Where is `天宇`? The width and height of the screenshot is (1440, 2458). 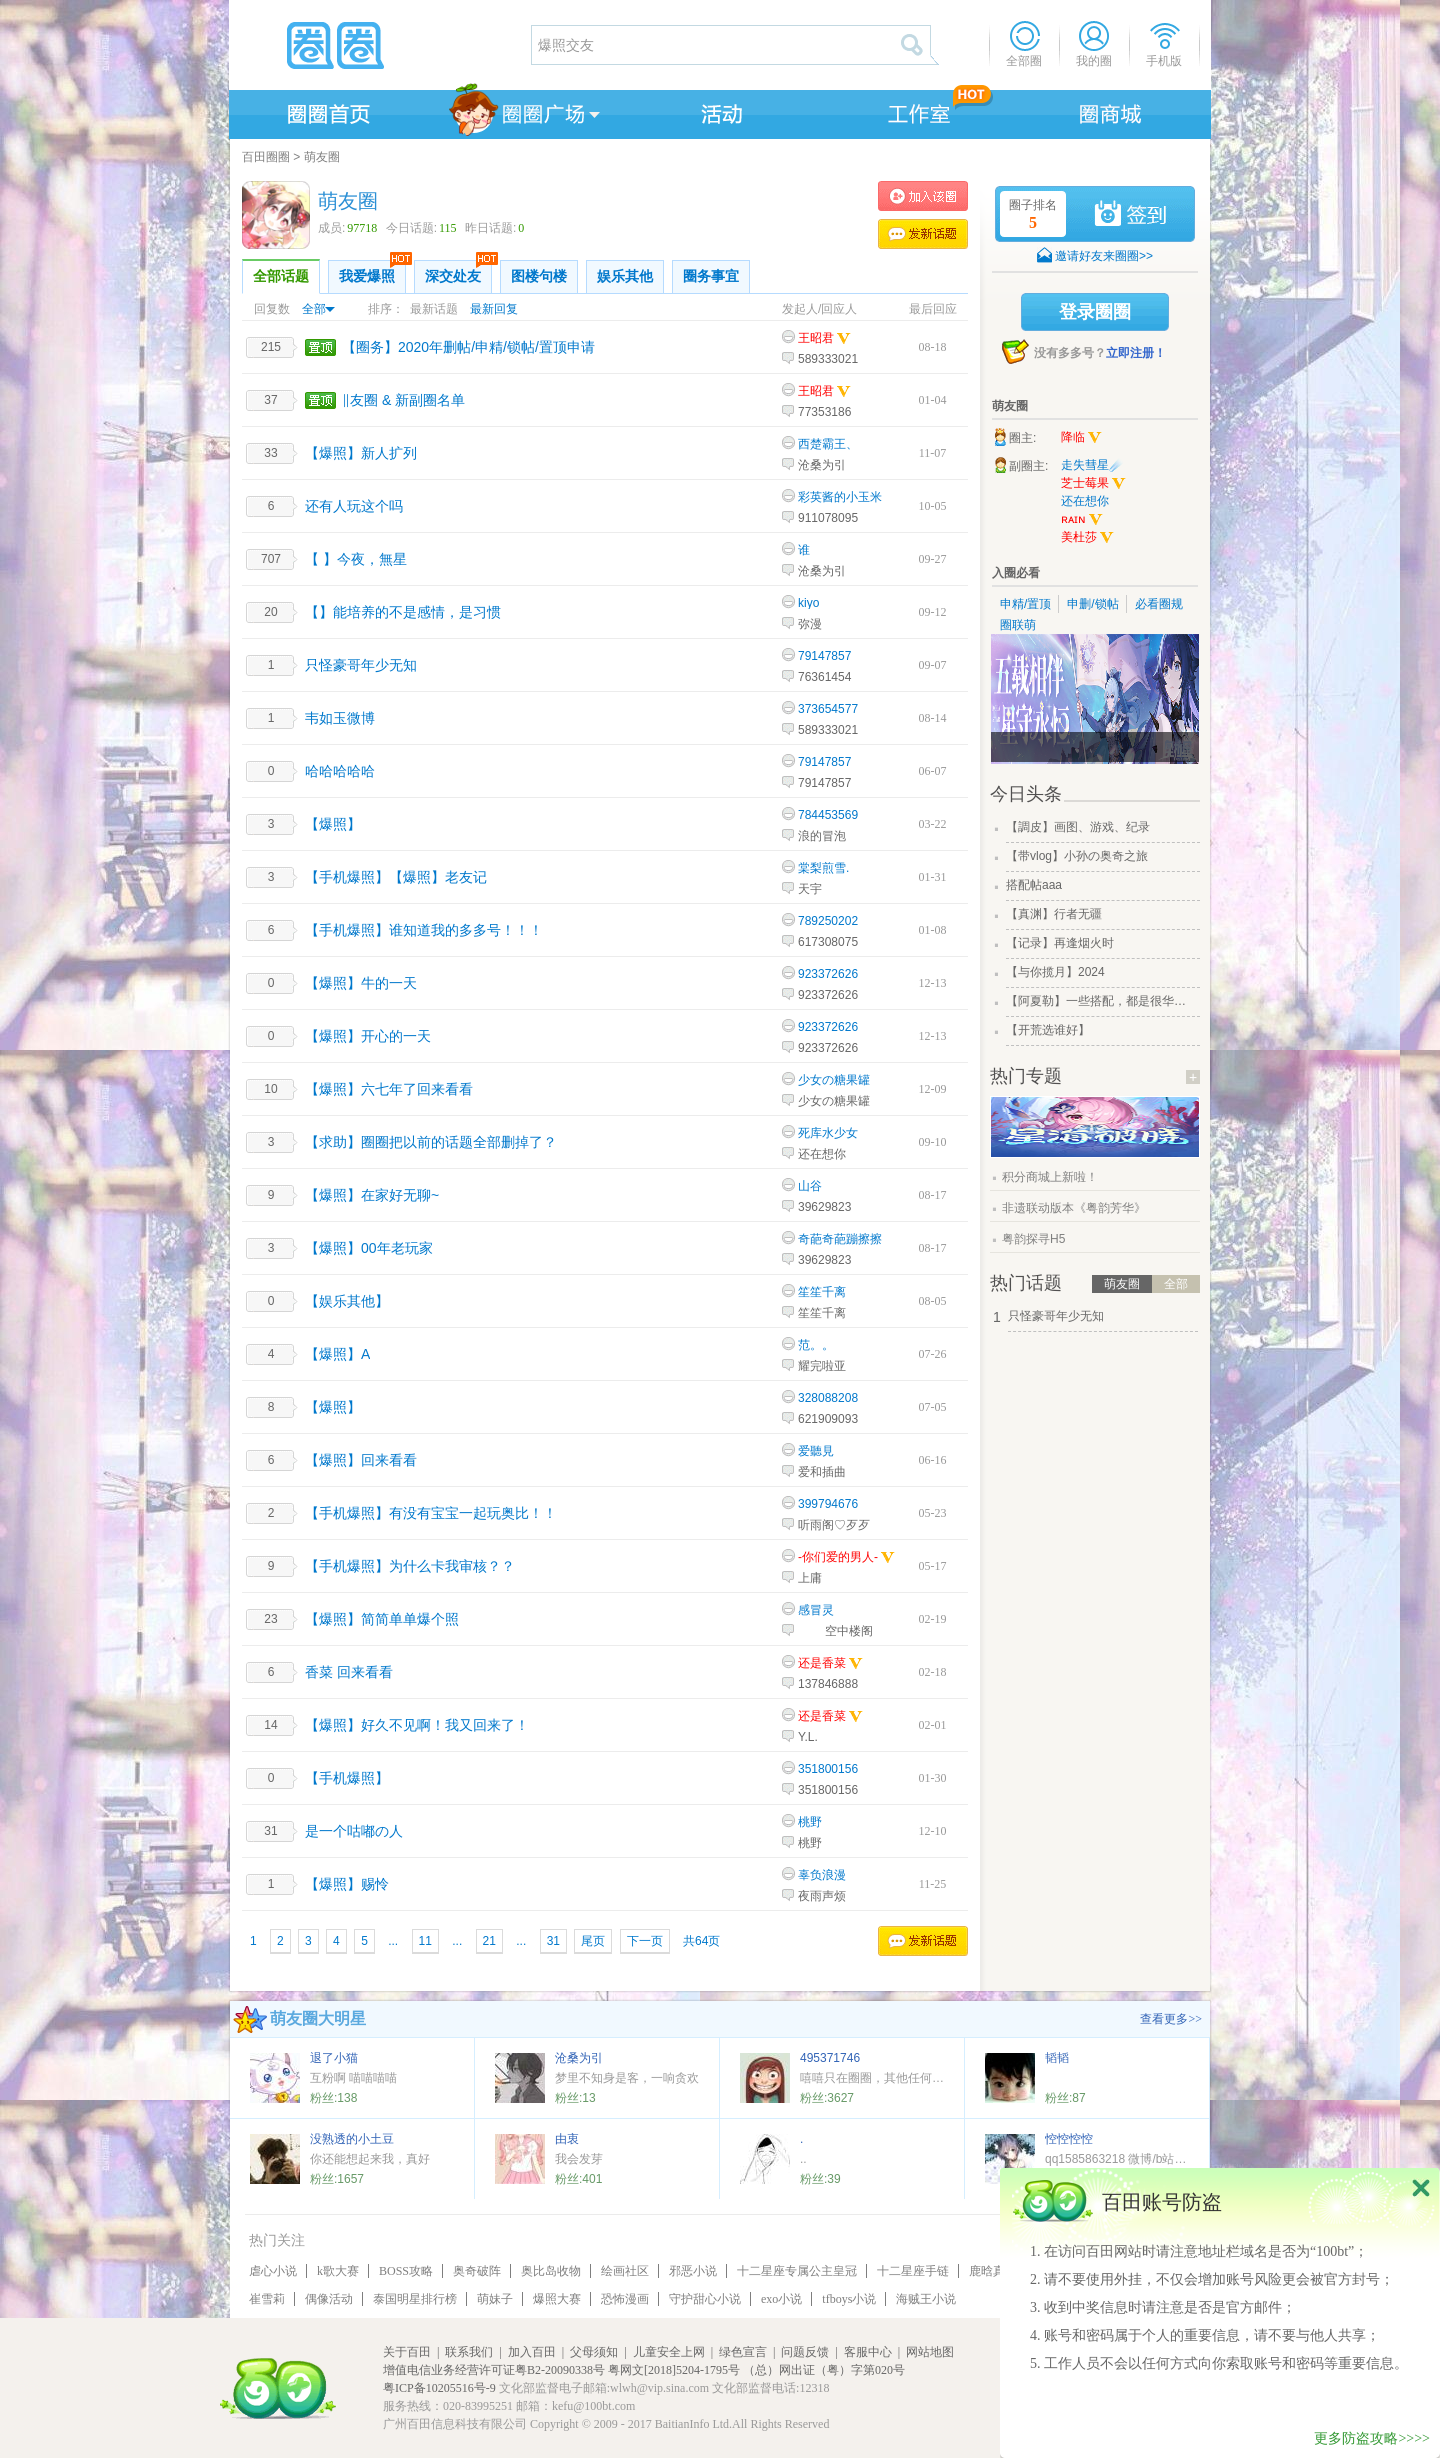
天宇 is located at coordinates (810, 889).